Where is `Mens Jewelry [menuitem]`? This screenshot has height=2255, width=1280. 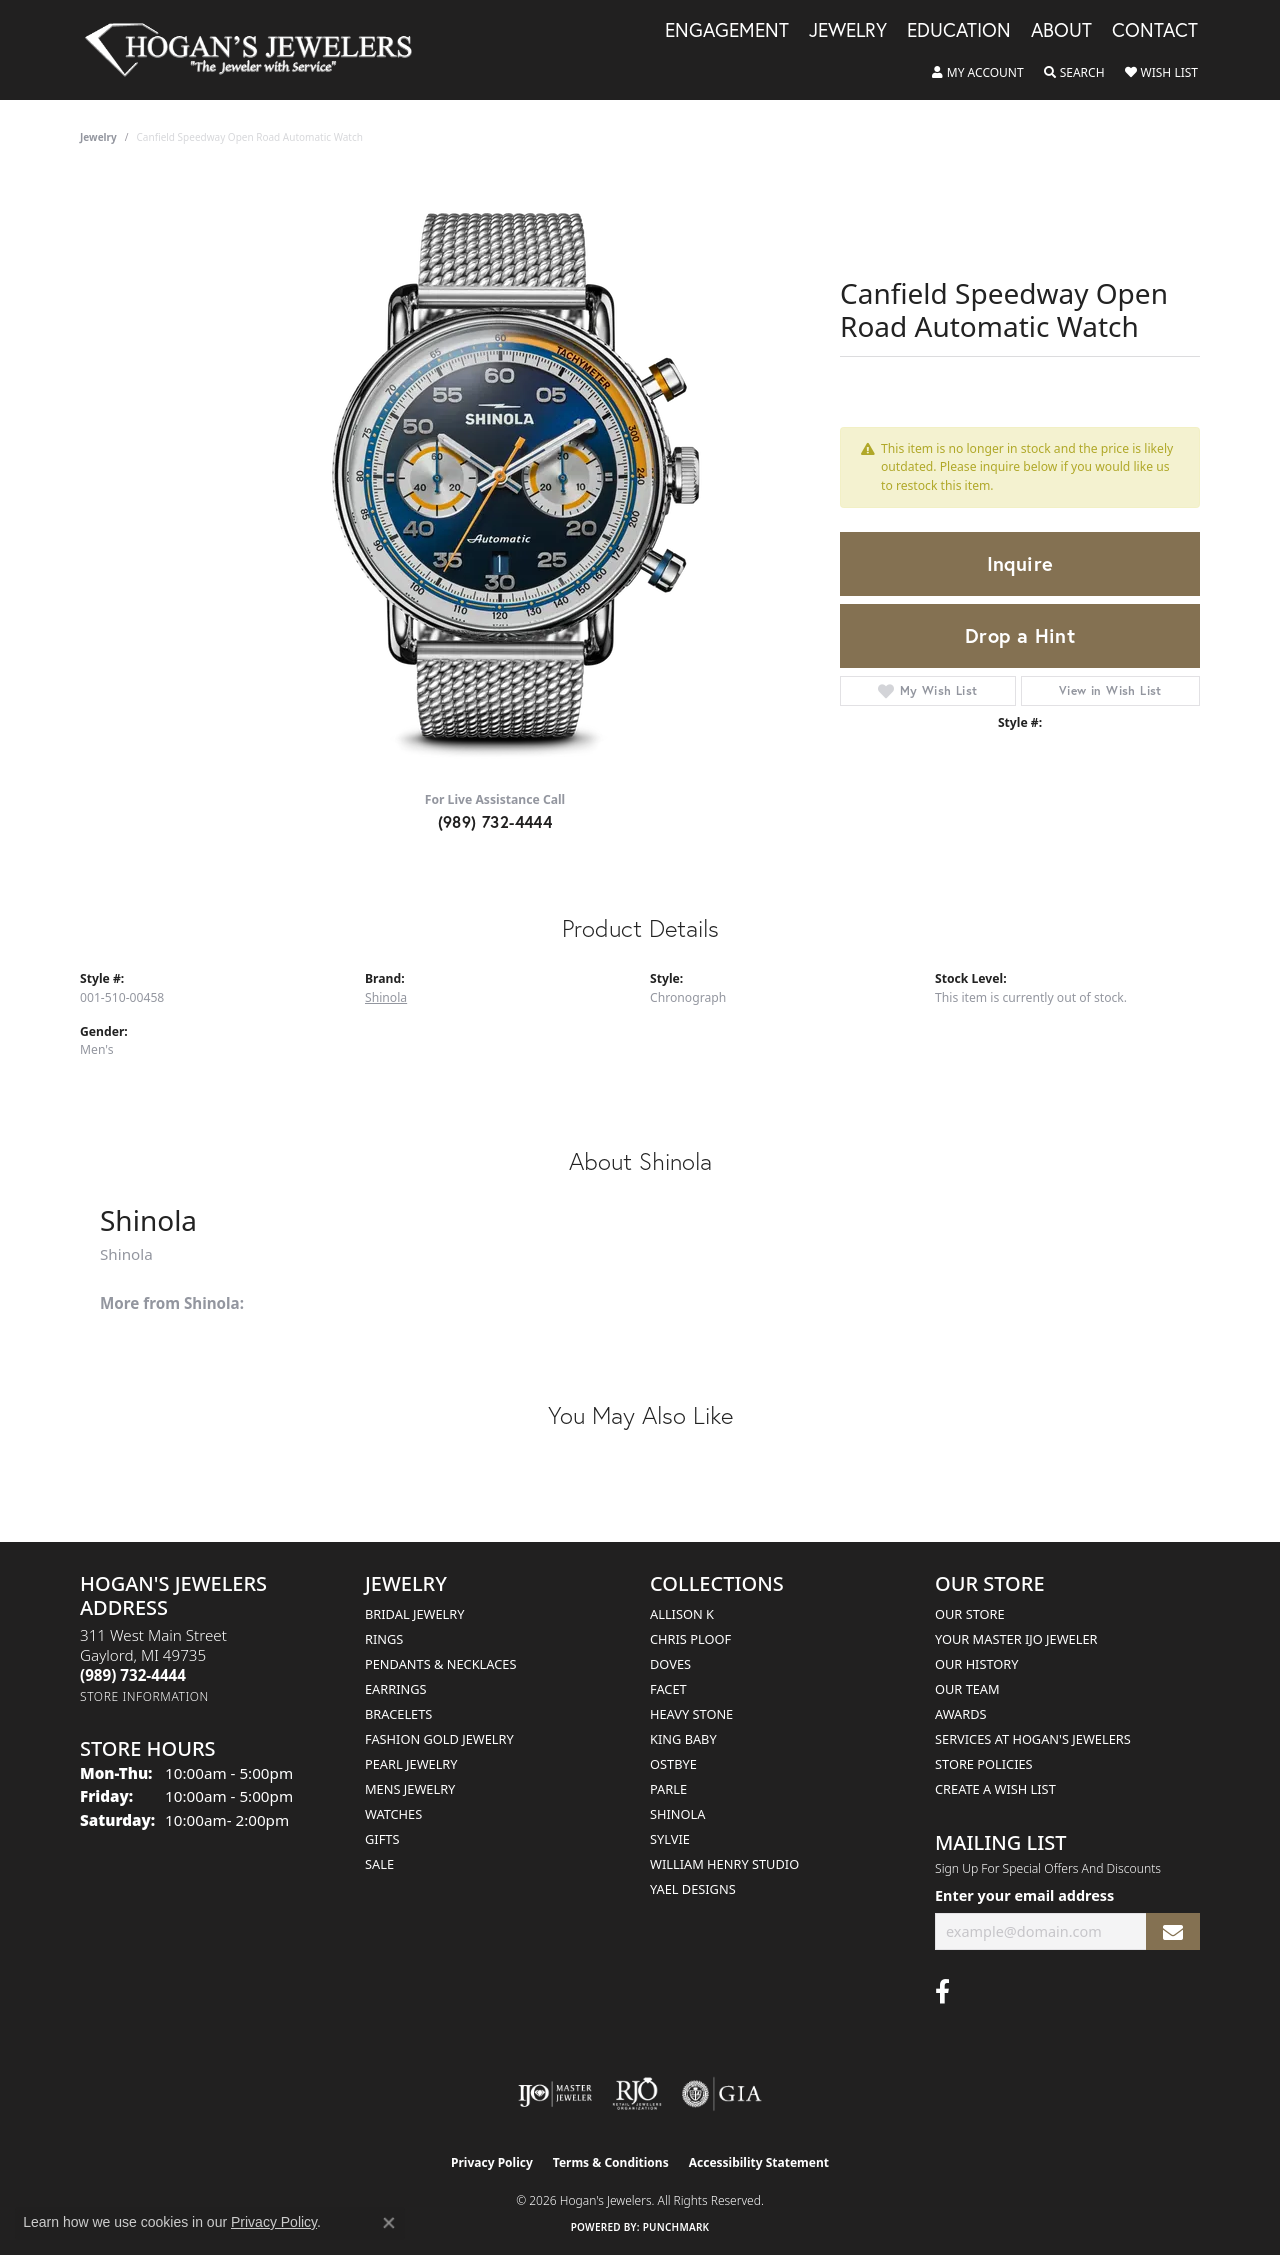
Mens Jewelry [menuitem] is located at coordinates (410, 1789).